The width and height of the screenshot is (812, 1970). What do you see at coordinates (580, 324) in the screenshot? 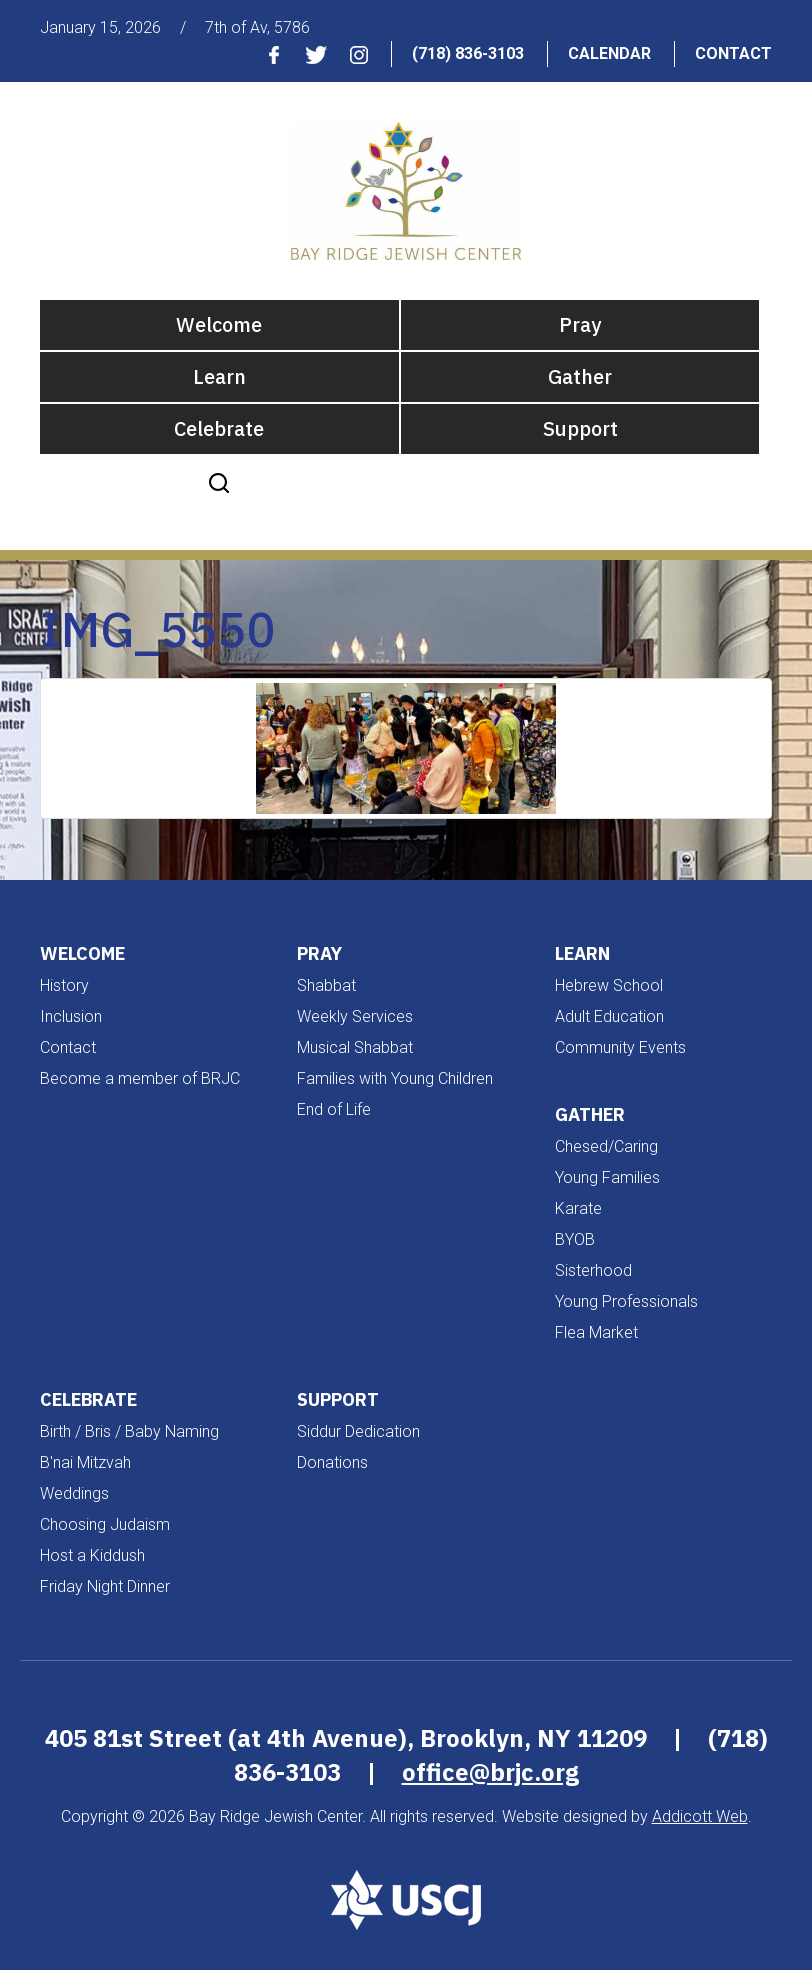
I see `Pray` at bounding box center [580, 324].